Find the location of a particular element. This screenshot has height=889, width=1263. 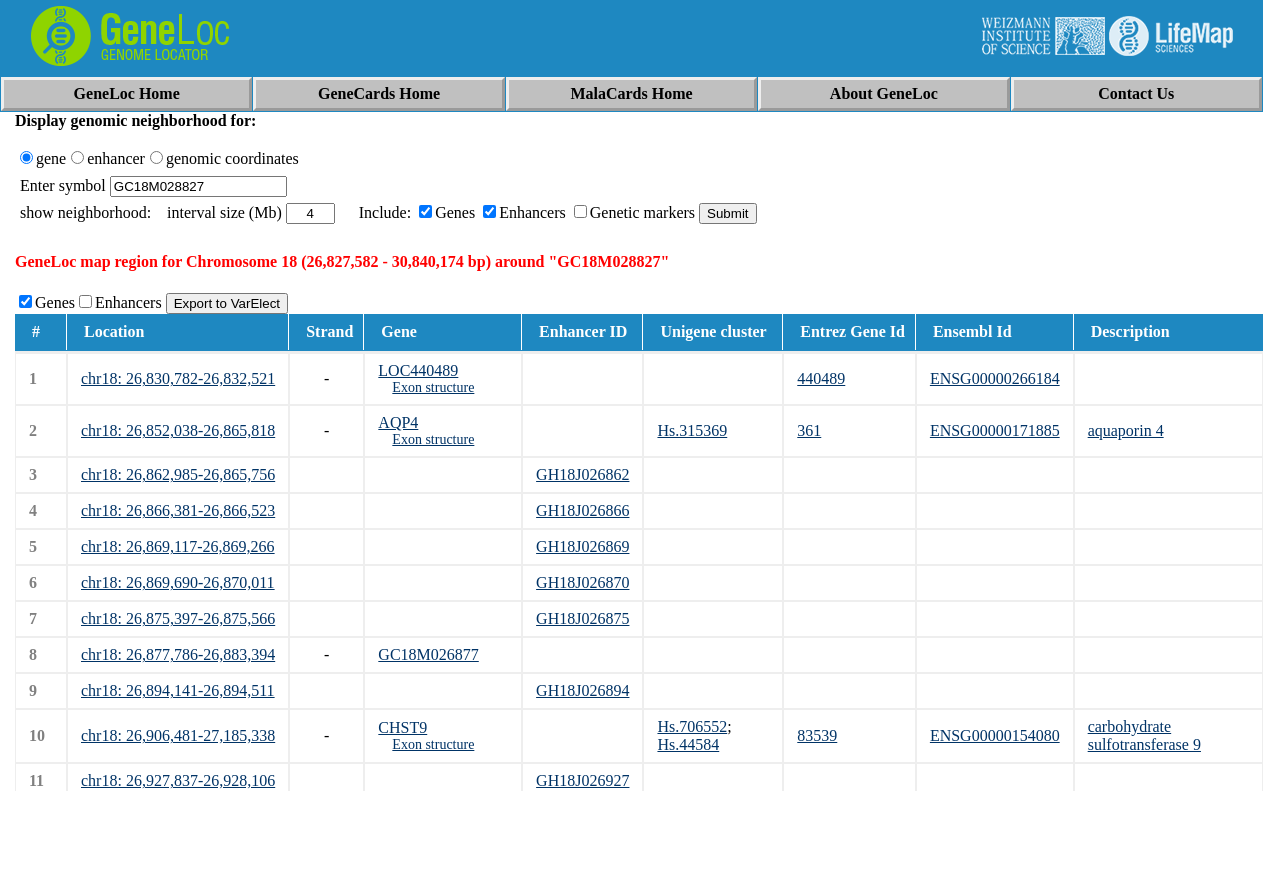

chr18: 26,869,117-26,869,266 is located at coordinates (178, 546).